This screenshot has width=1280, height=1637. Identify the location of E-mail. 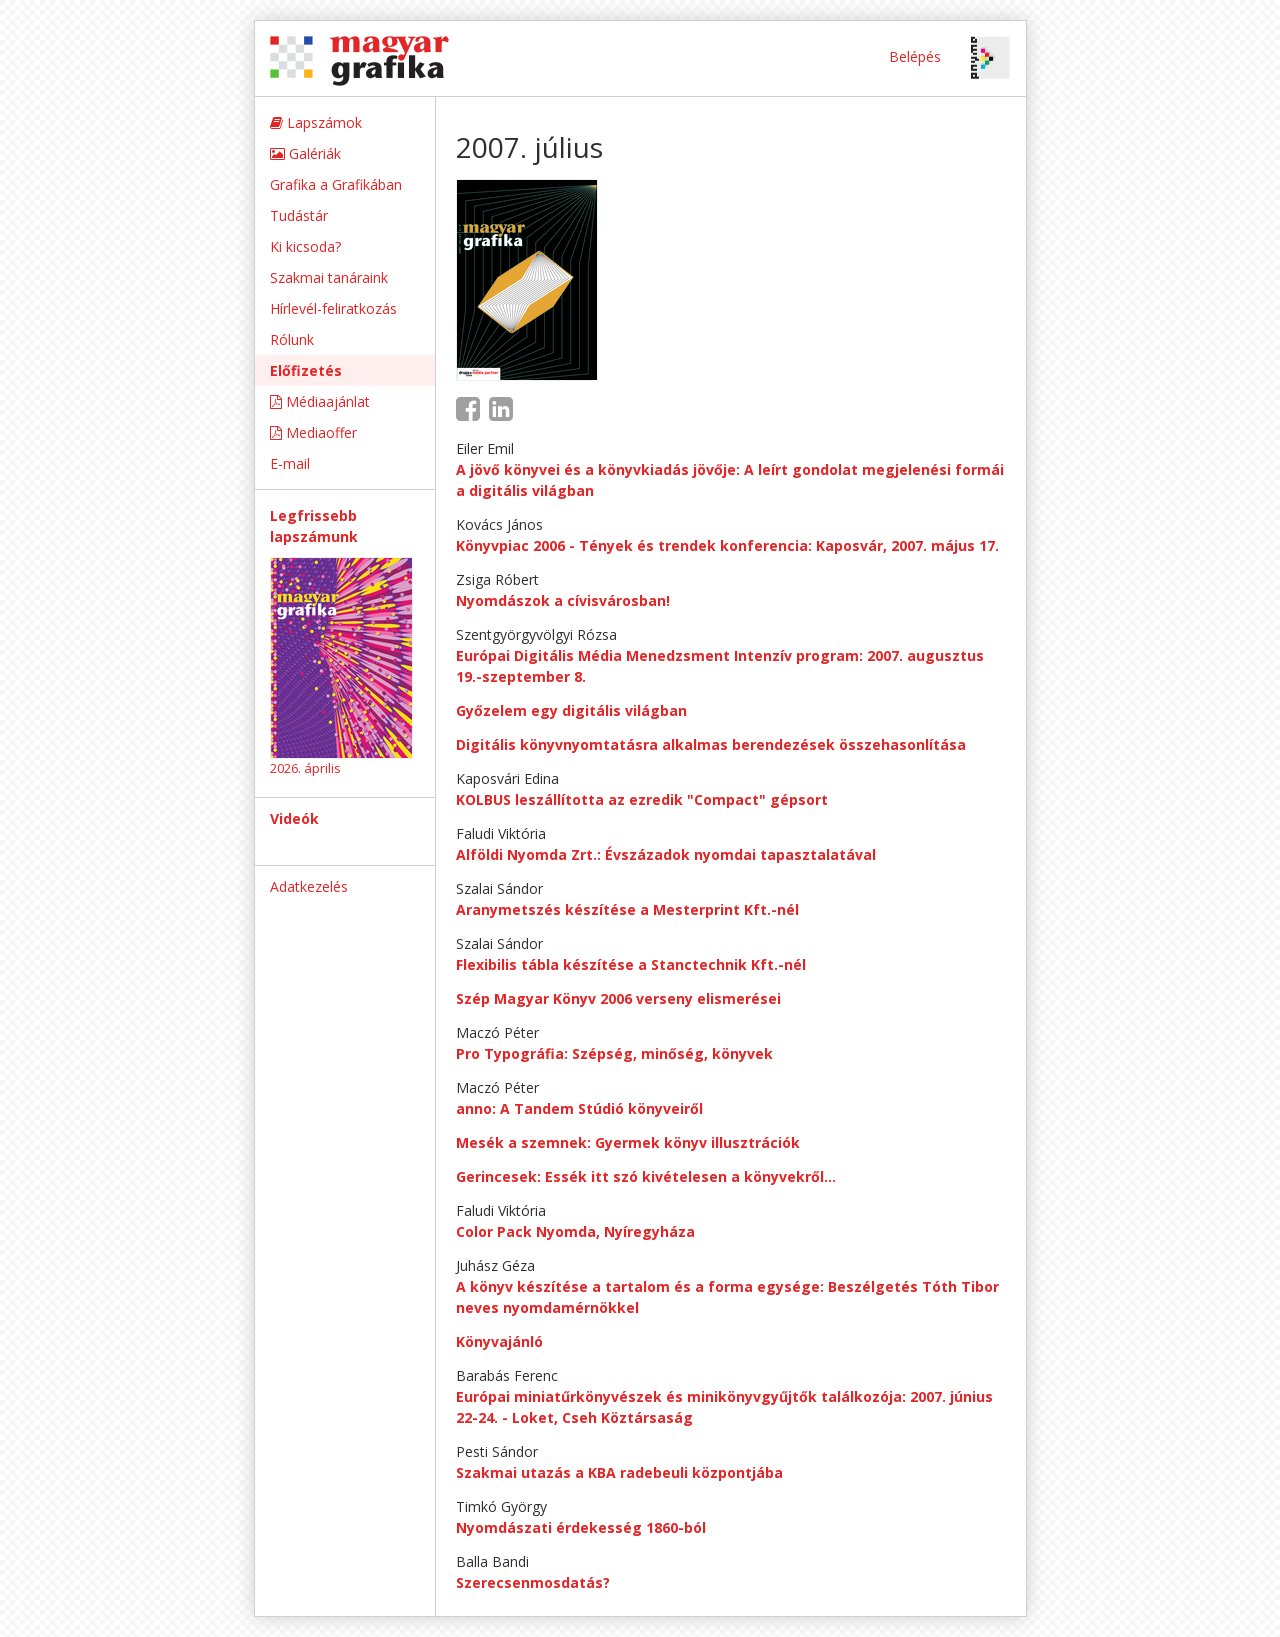
(290, 463).